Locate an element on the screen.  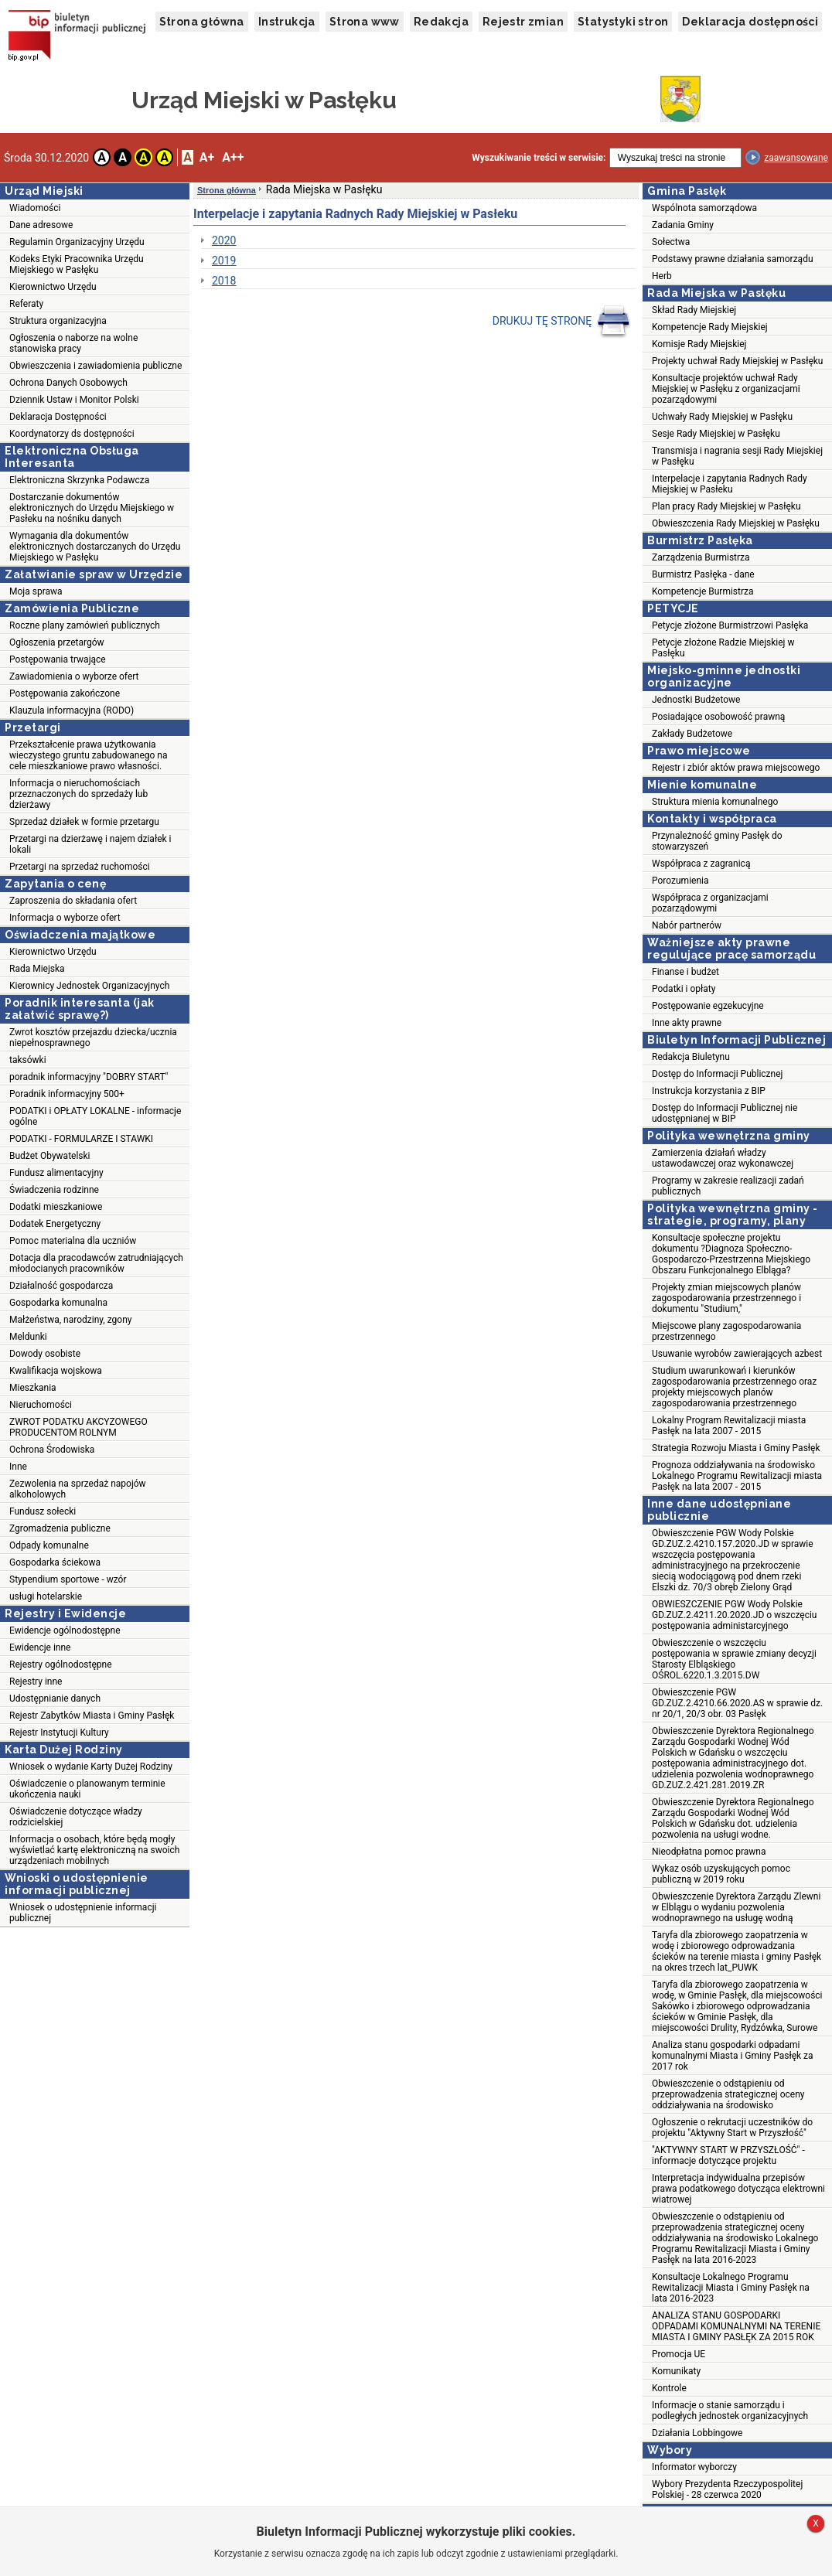
Rejestry inne is located at coordinates (35, 1681).